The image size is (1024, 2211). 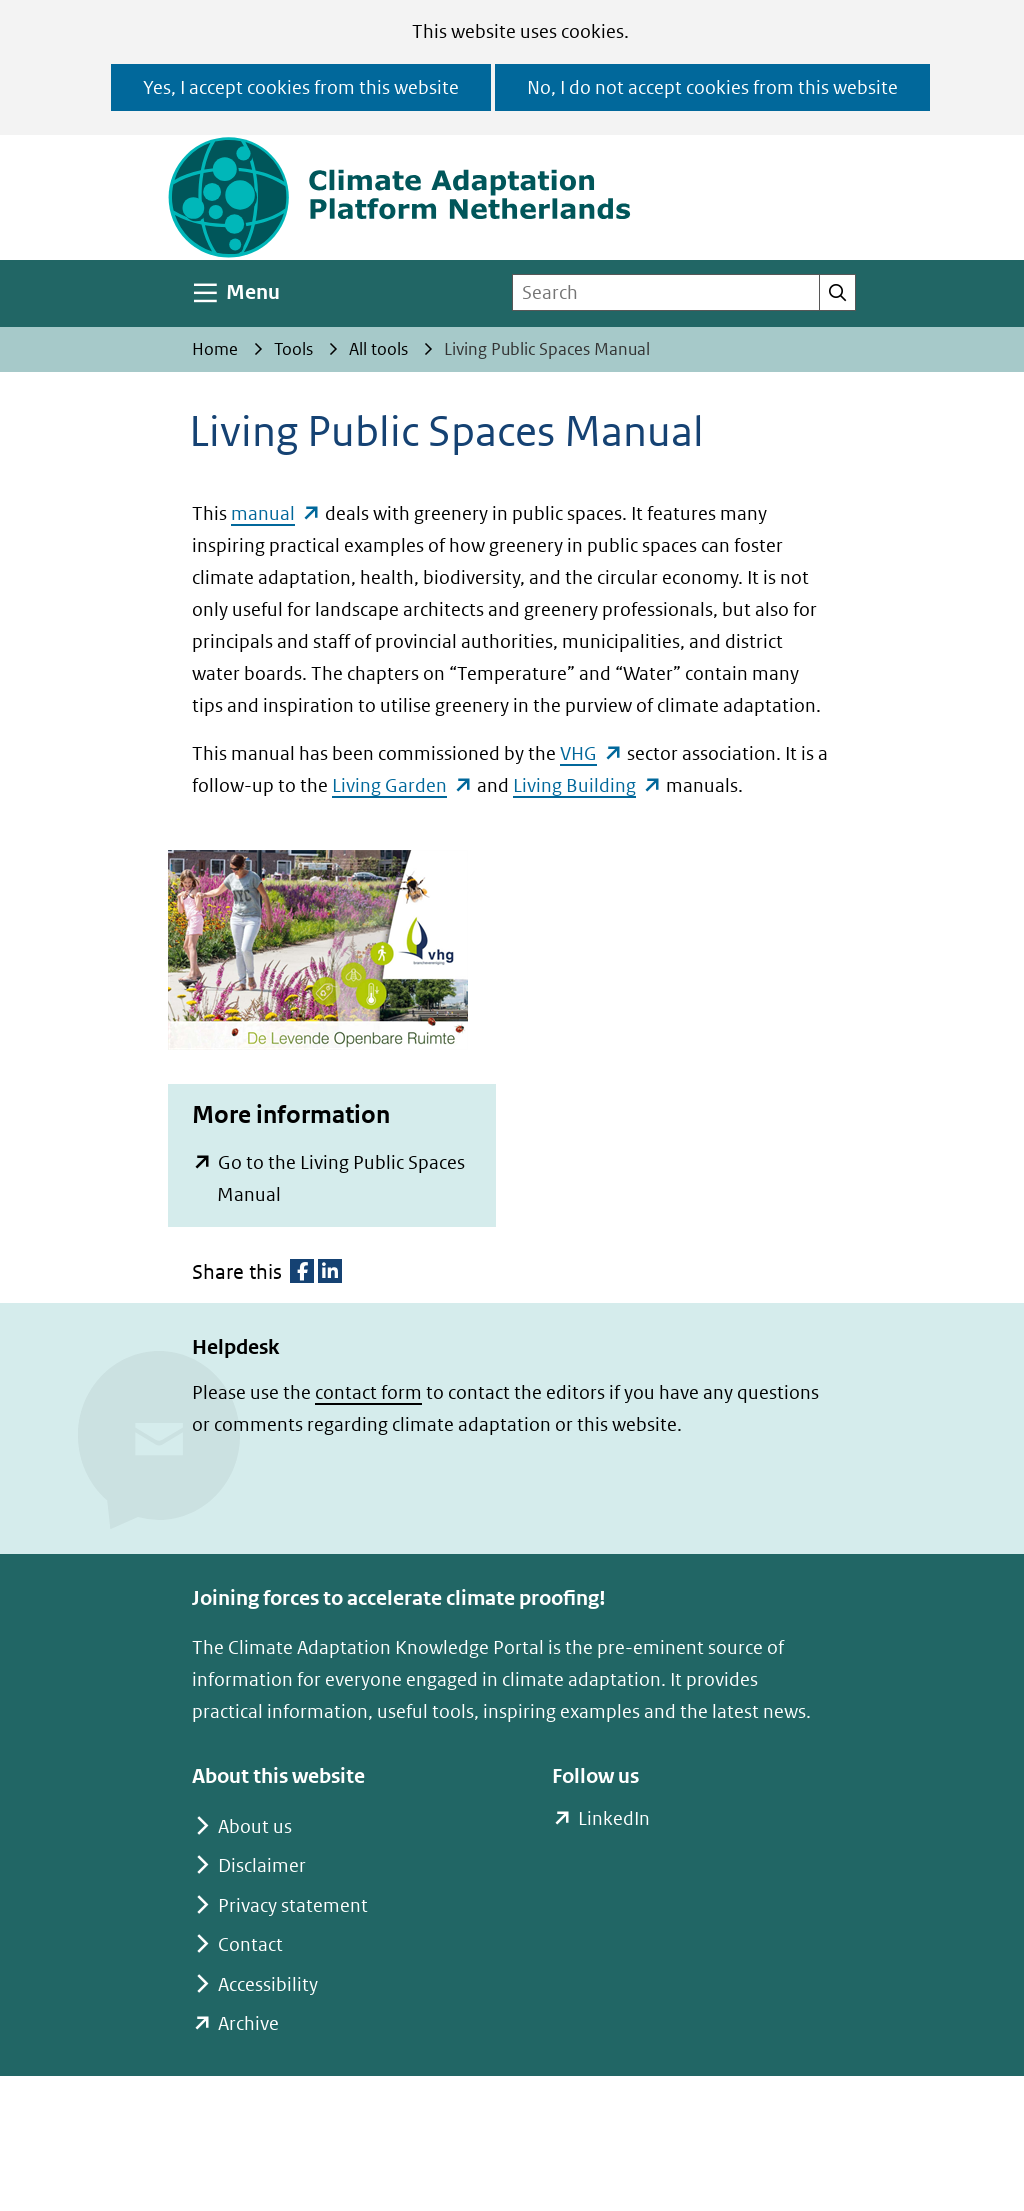 What do you see at coordinates (402, 785) in the screenshot?
I see `Living Garden` at bounding box center [402, 785].